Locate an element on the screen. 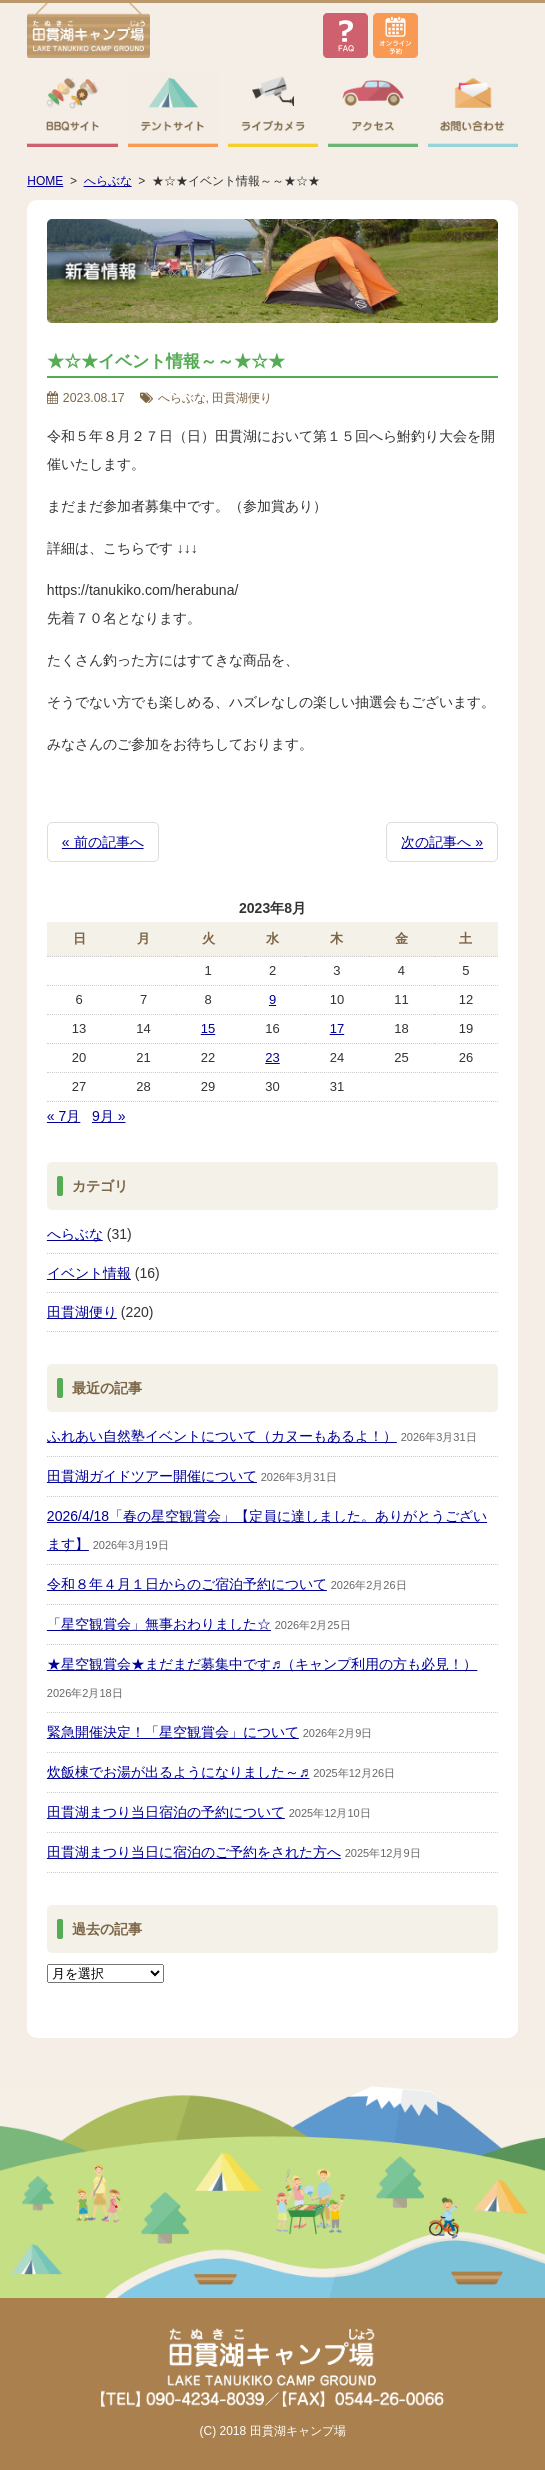  9 [2023年8月9日 に投稿を公開] is located at coordinates (272, 999).